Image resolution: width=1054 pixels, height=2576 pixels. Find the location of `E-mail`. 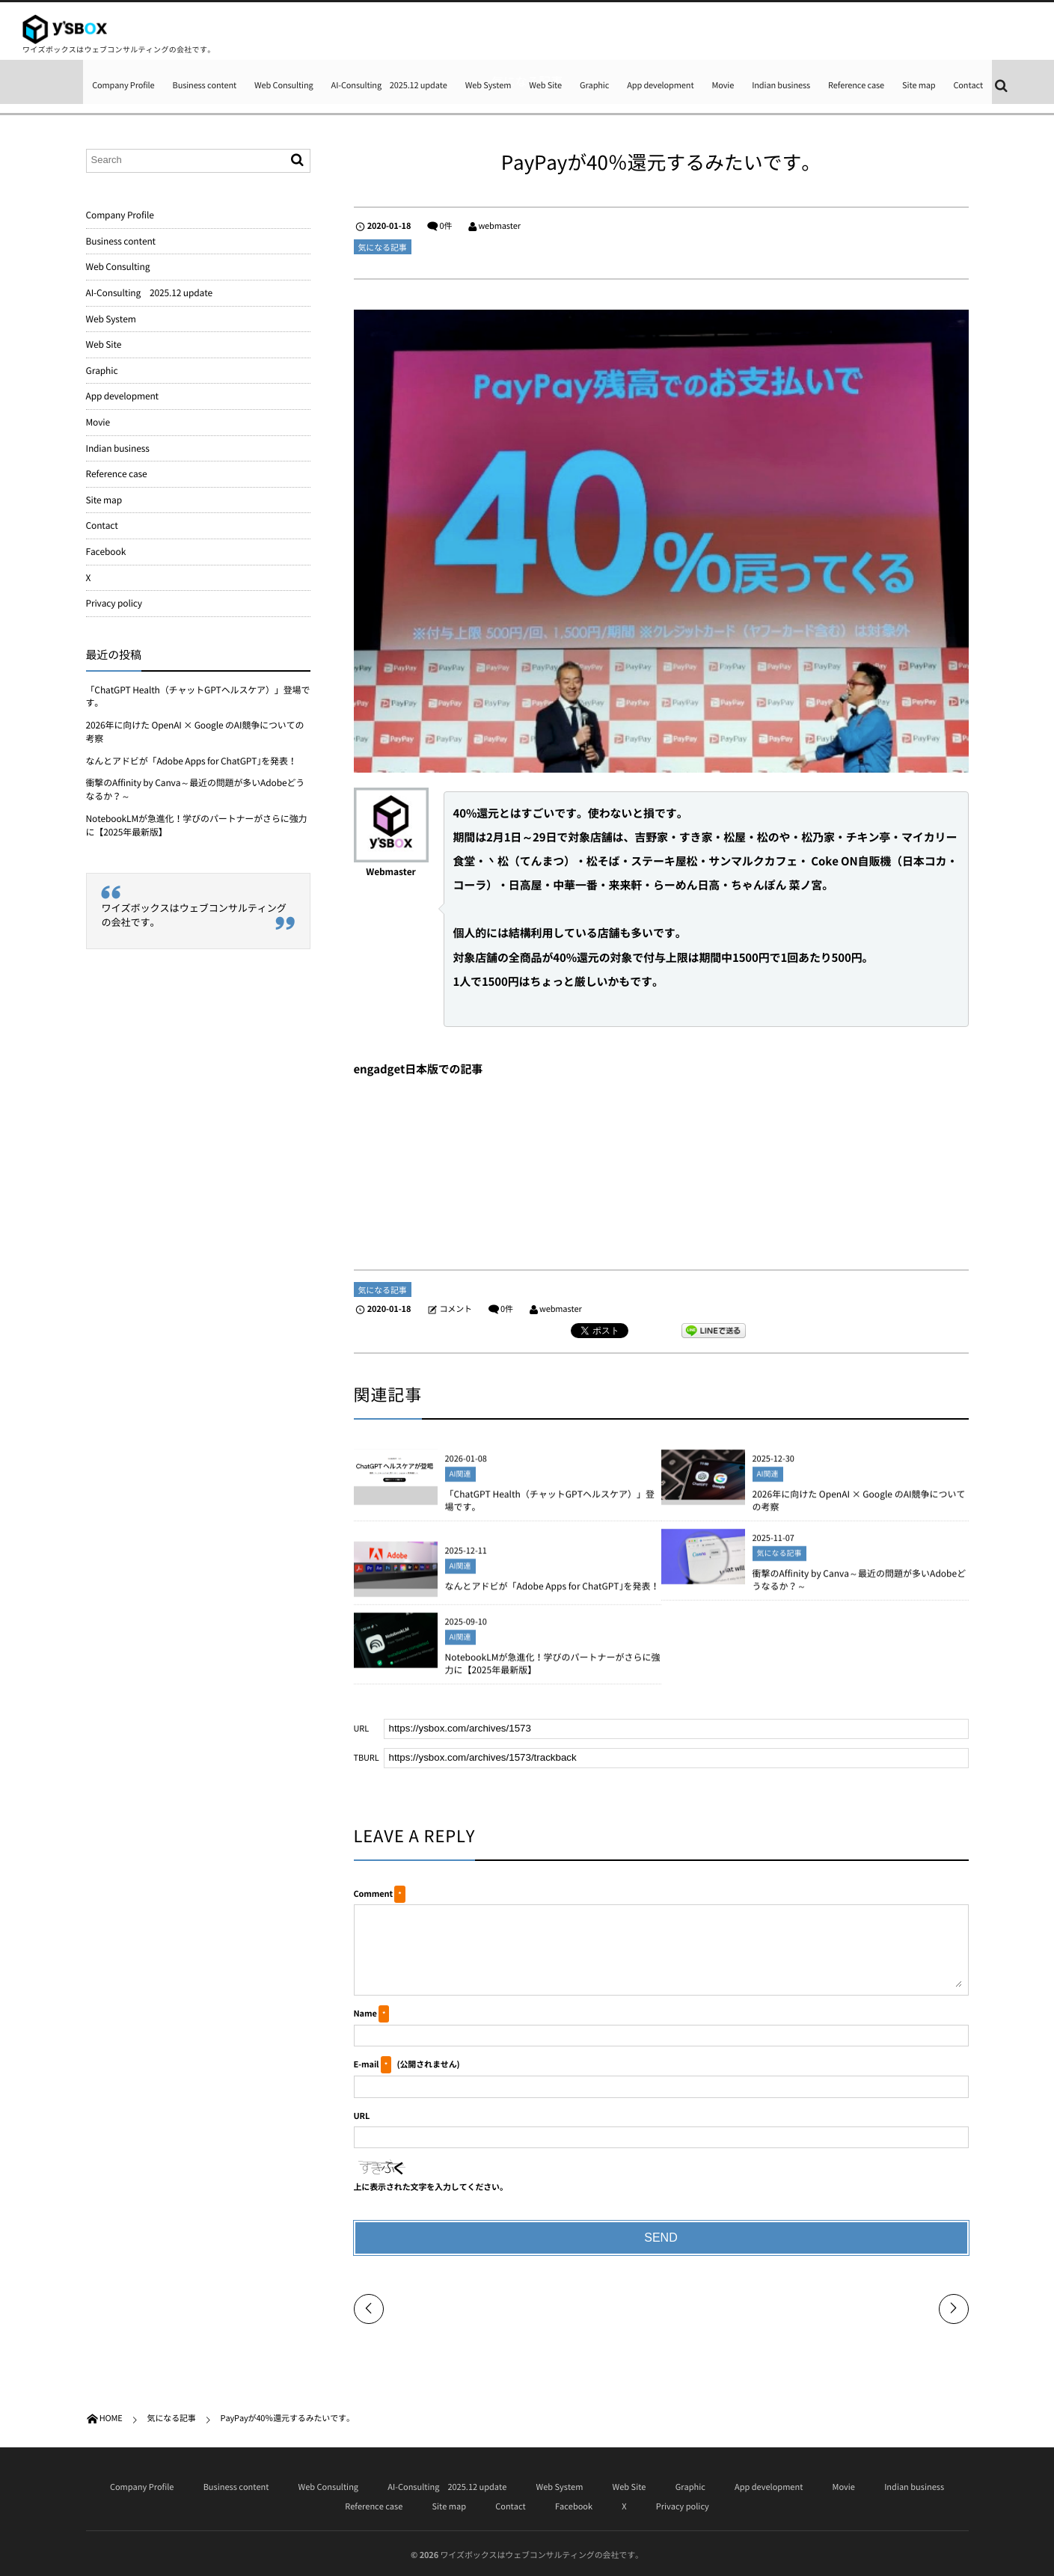

E-mail is located at coordinates (366, 2064).